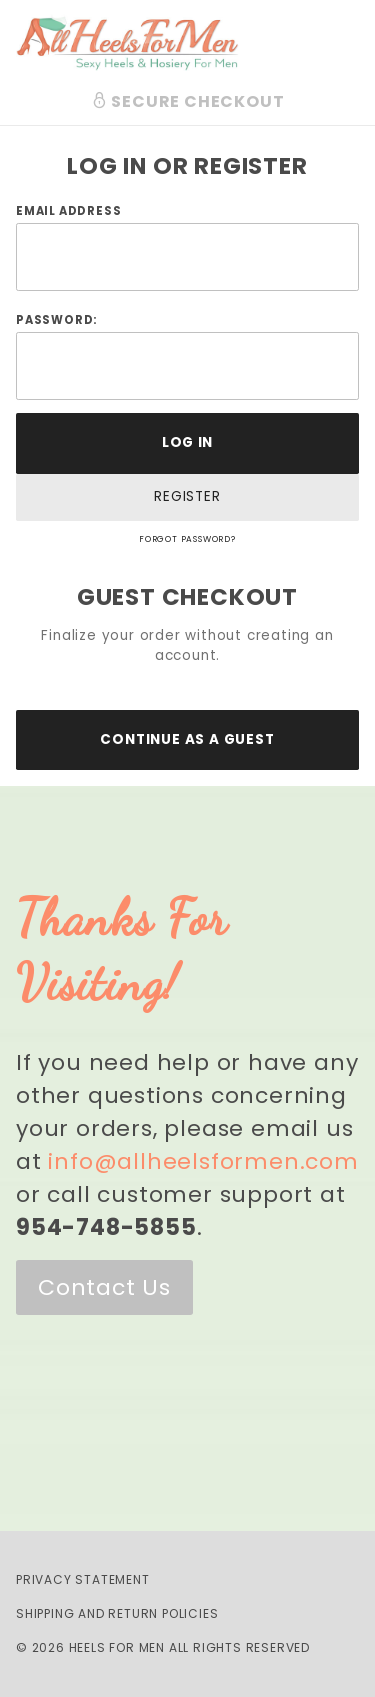  What do you see at coordinates (203, 1161) in the screenshot?
I see `info@allheelsformen.com` at bounding box center [203, 1161].